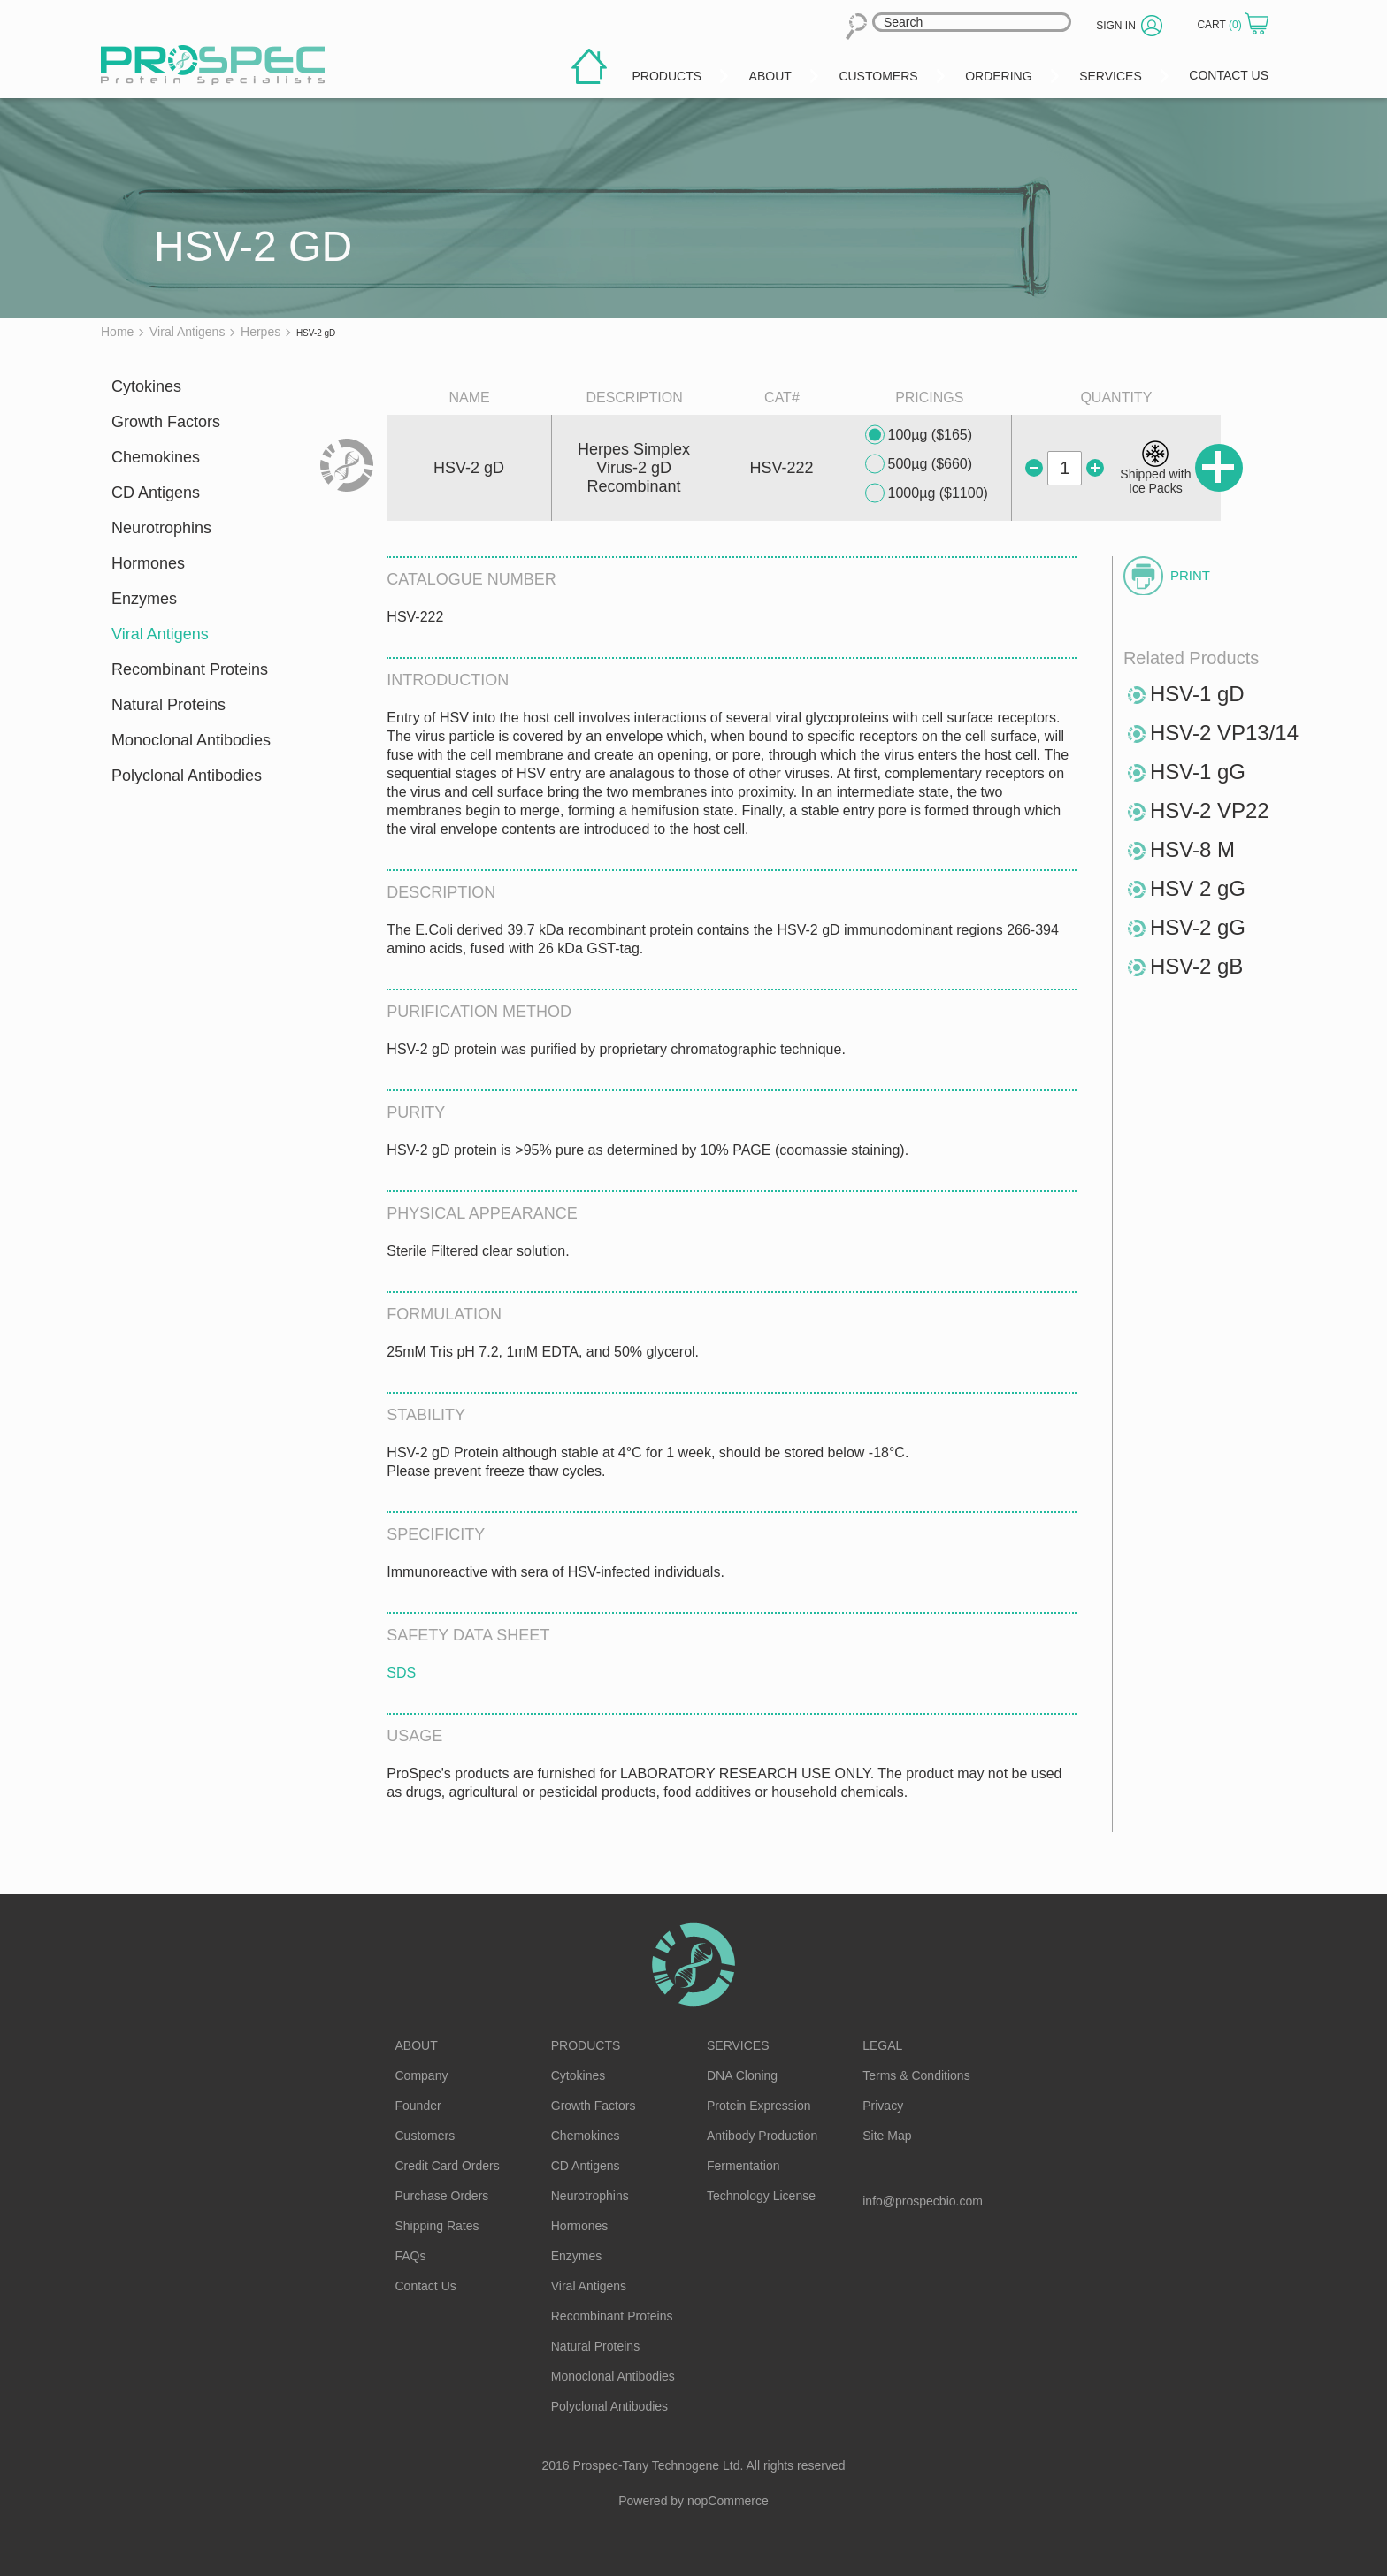 The height and width of the screenshot is (2576, 1387). I want to click on Hormones, so click(148, 563).